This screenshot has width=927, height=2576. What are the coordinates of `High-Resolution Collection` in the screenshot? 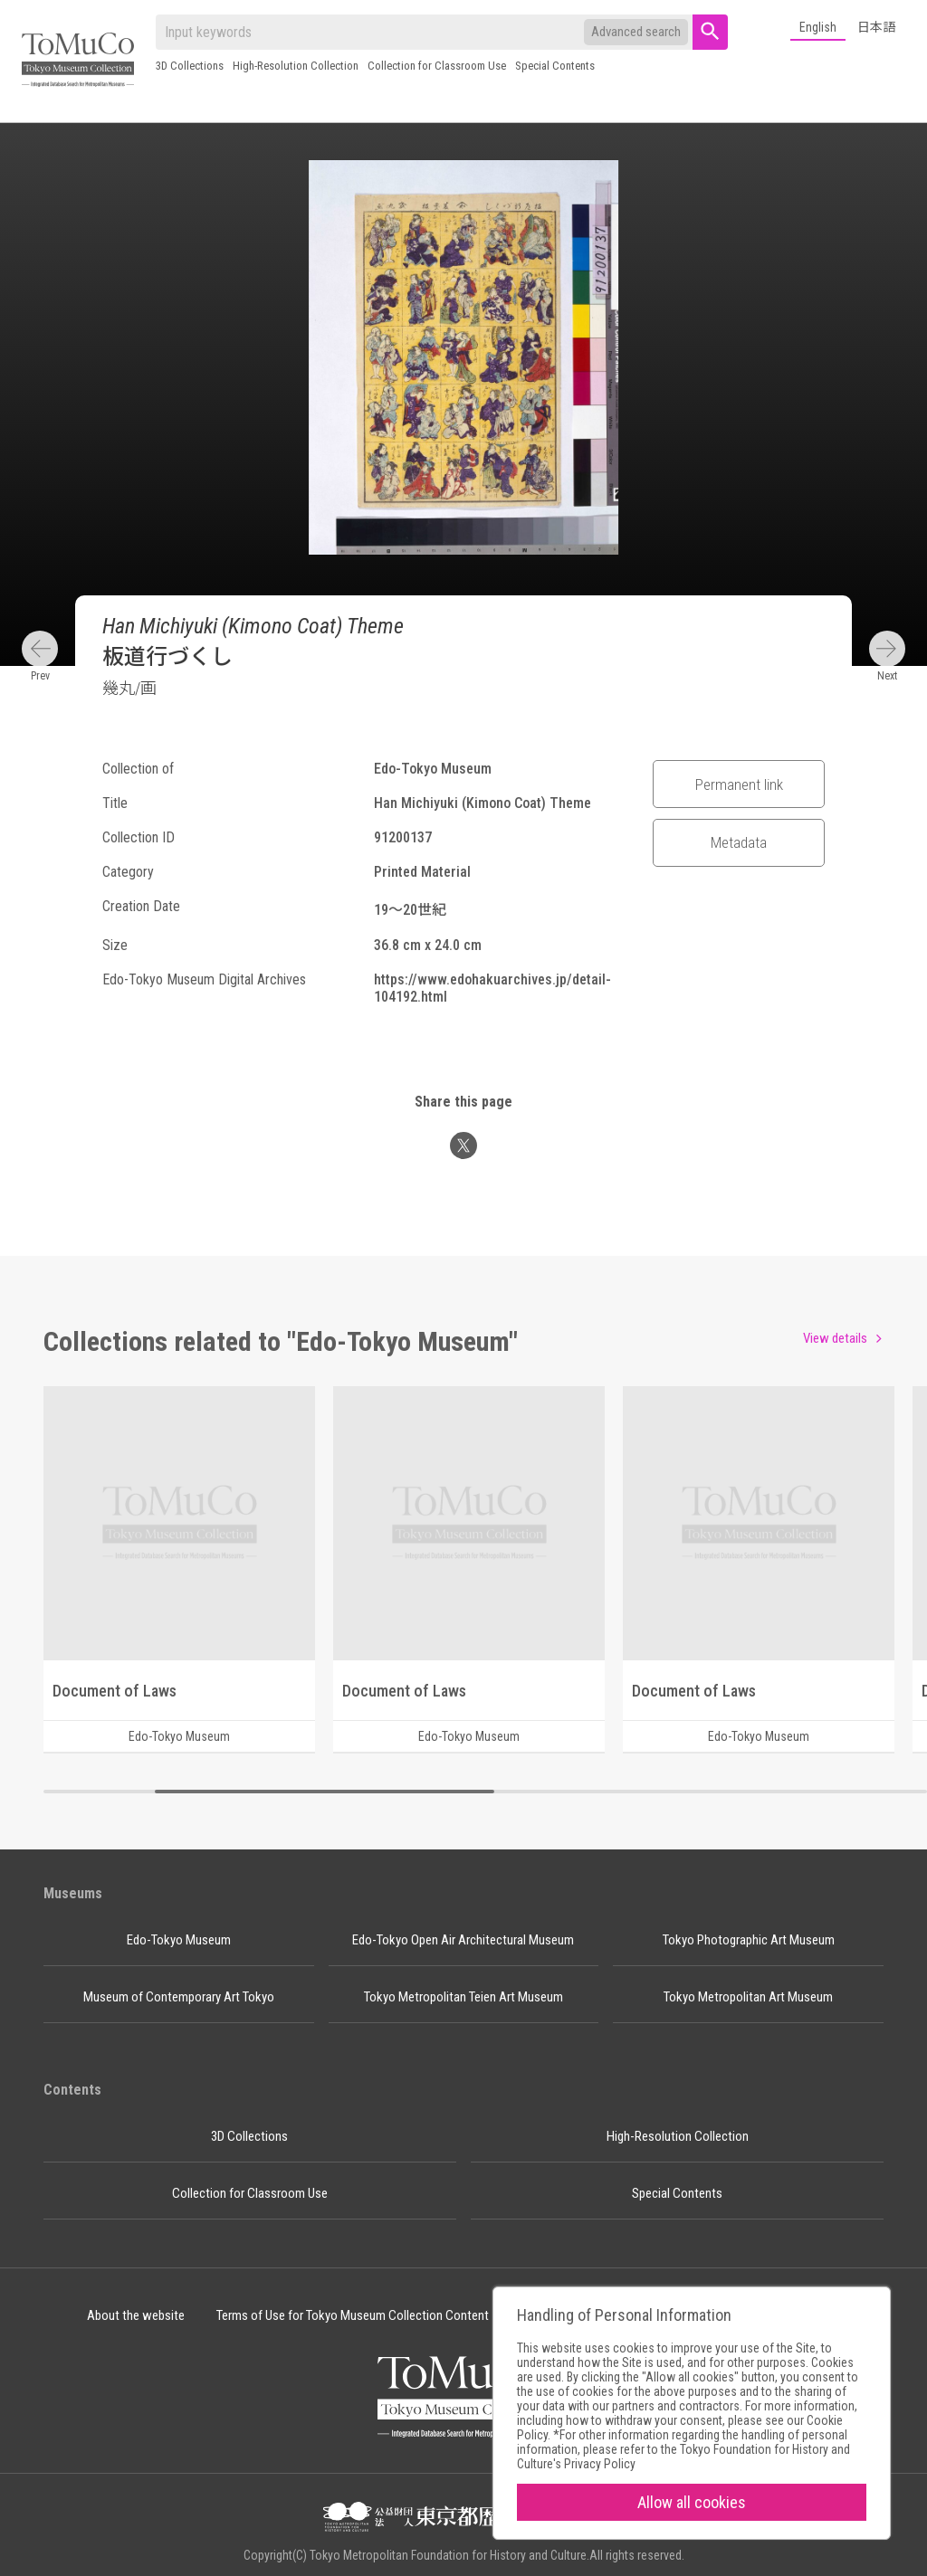 It's located at (295, 65).